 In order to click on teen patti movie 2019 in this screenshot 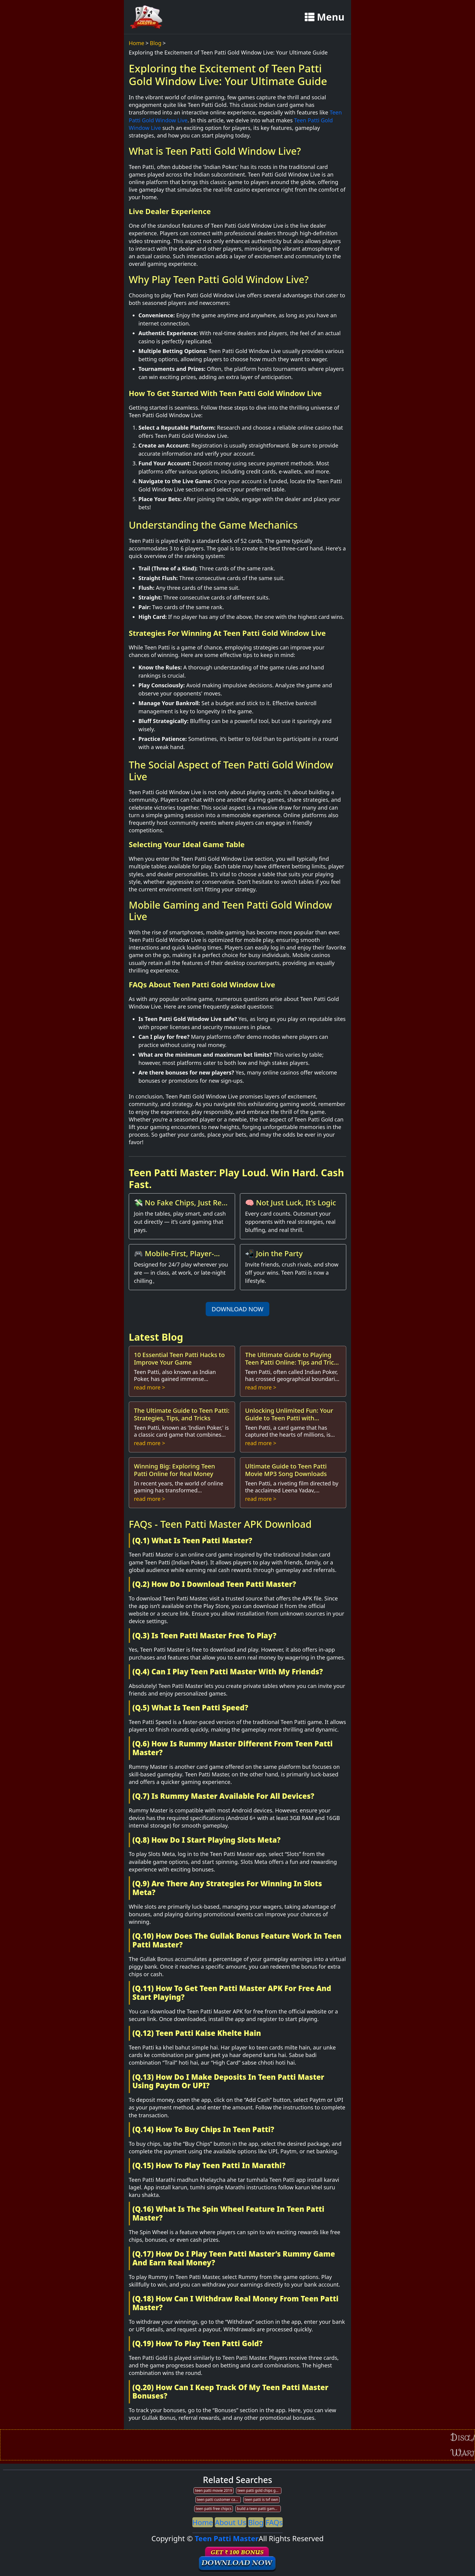, I will do `click(213, 2490)`.